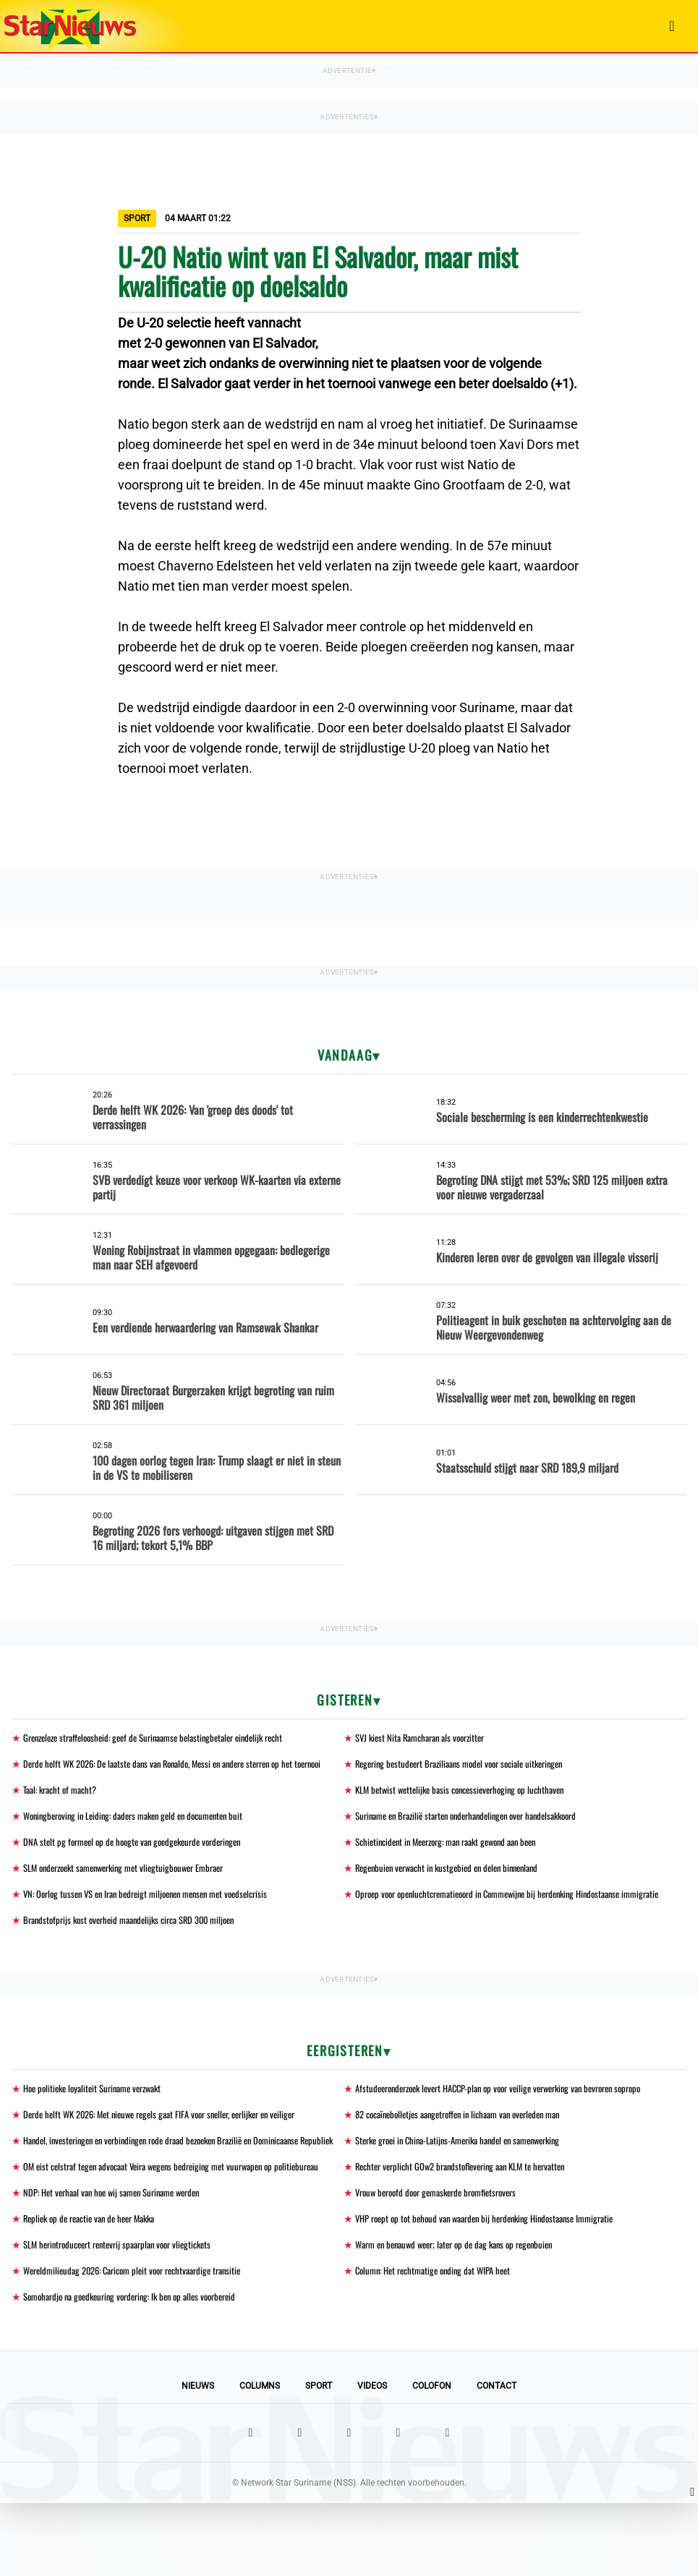 This screenshot has width=698, height=2576. What do you see at coordinates (141, 2368) in the screenshot?
I see `Somohardjo na goedkeuring vordering: Ik ben op alles voorbereid` at bounding box center [141, 2368].